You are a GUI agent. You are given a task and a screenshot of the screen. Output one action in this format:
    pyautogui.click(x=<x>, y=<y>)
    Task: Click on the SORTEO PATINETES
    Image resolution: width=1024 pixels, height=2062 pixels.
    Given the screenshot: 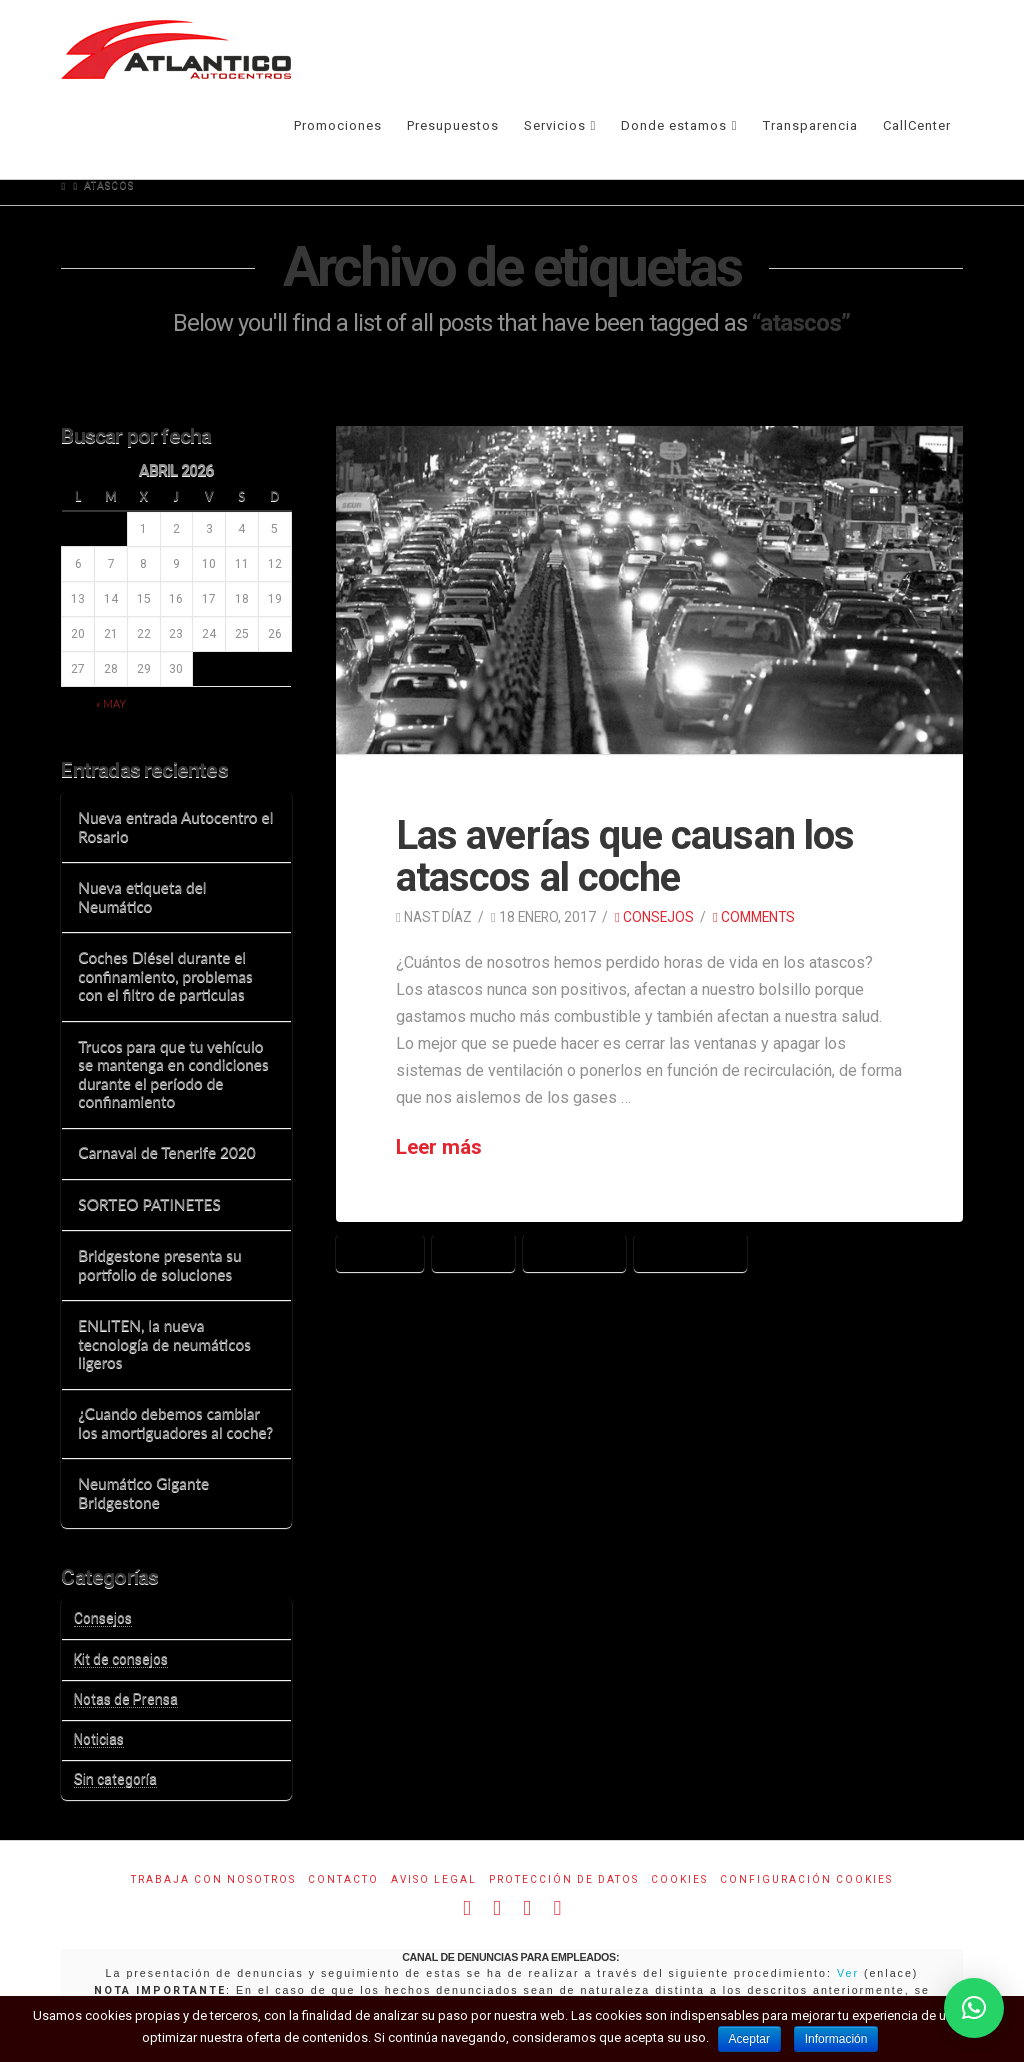 What is the action you would take?
    pyautogui.click(x=149, y=1204)
    